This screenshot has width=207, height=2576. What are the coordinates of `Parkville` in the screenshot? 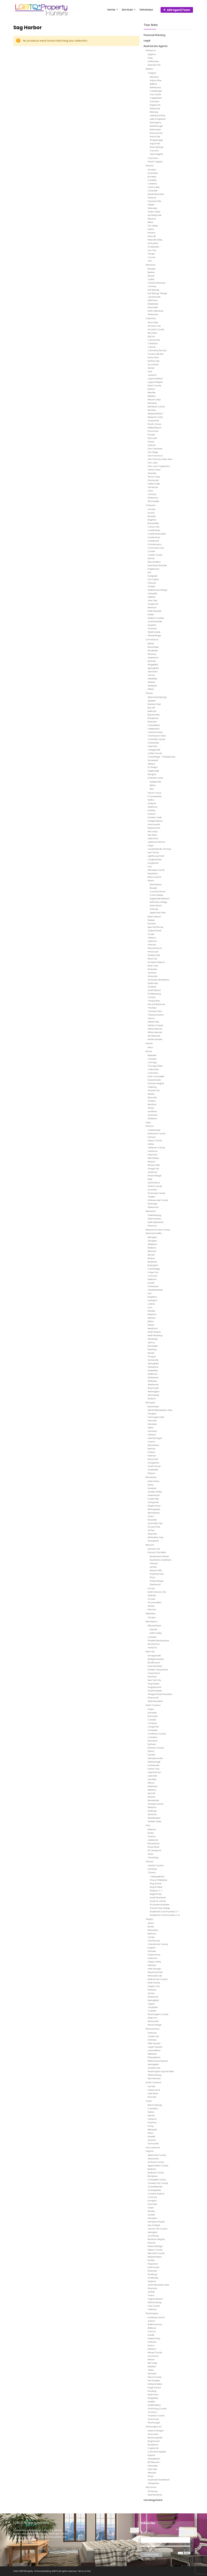 It's located at (152, 1595).